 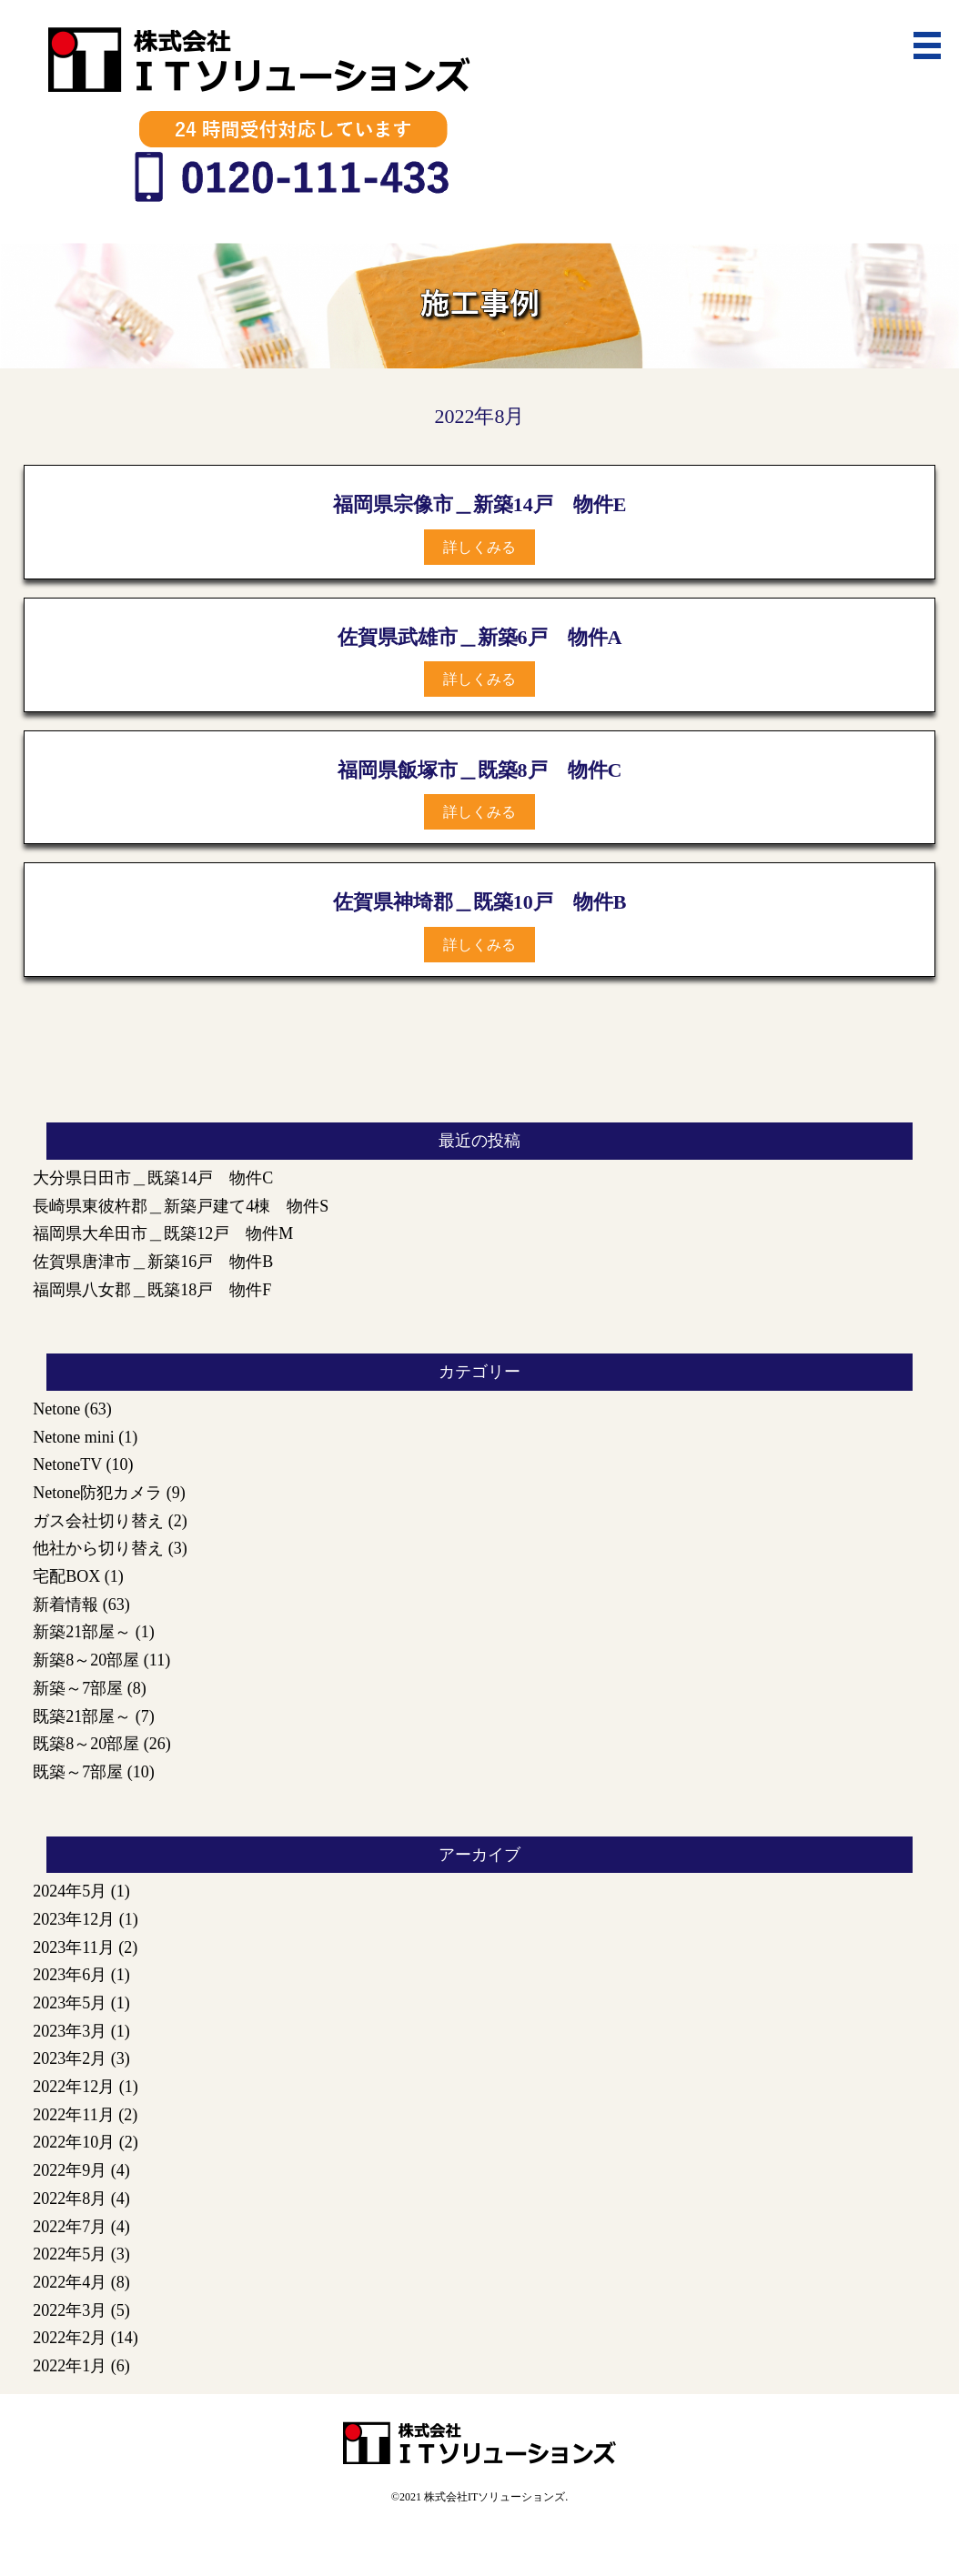 I want to click on 福岡県大牟田市＿既築12戸 物件M, so click(x=163, y=1233).